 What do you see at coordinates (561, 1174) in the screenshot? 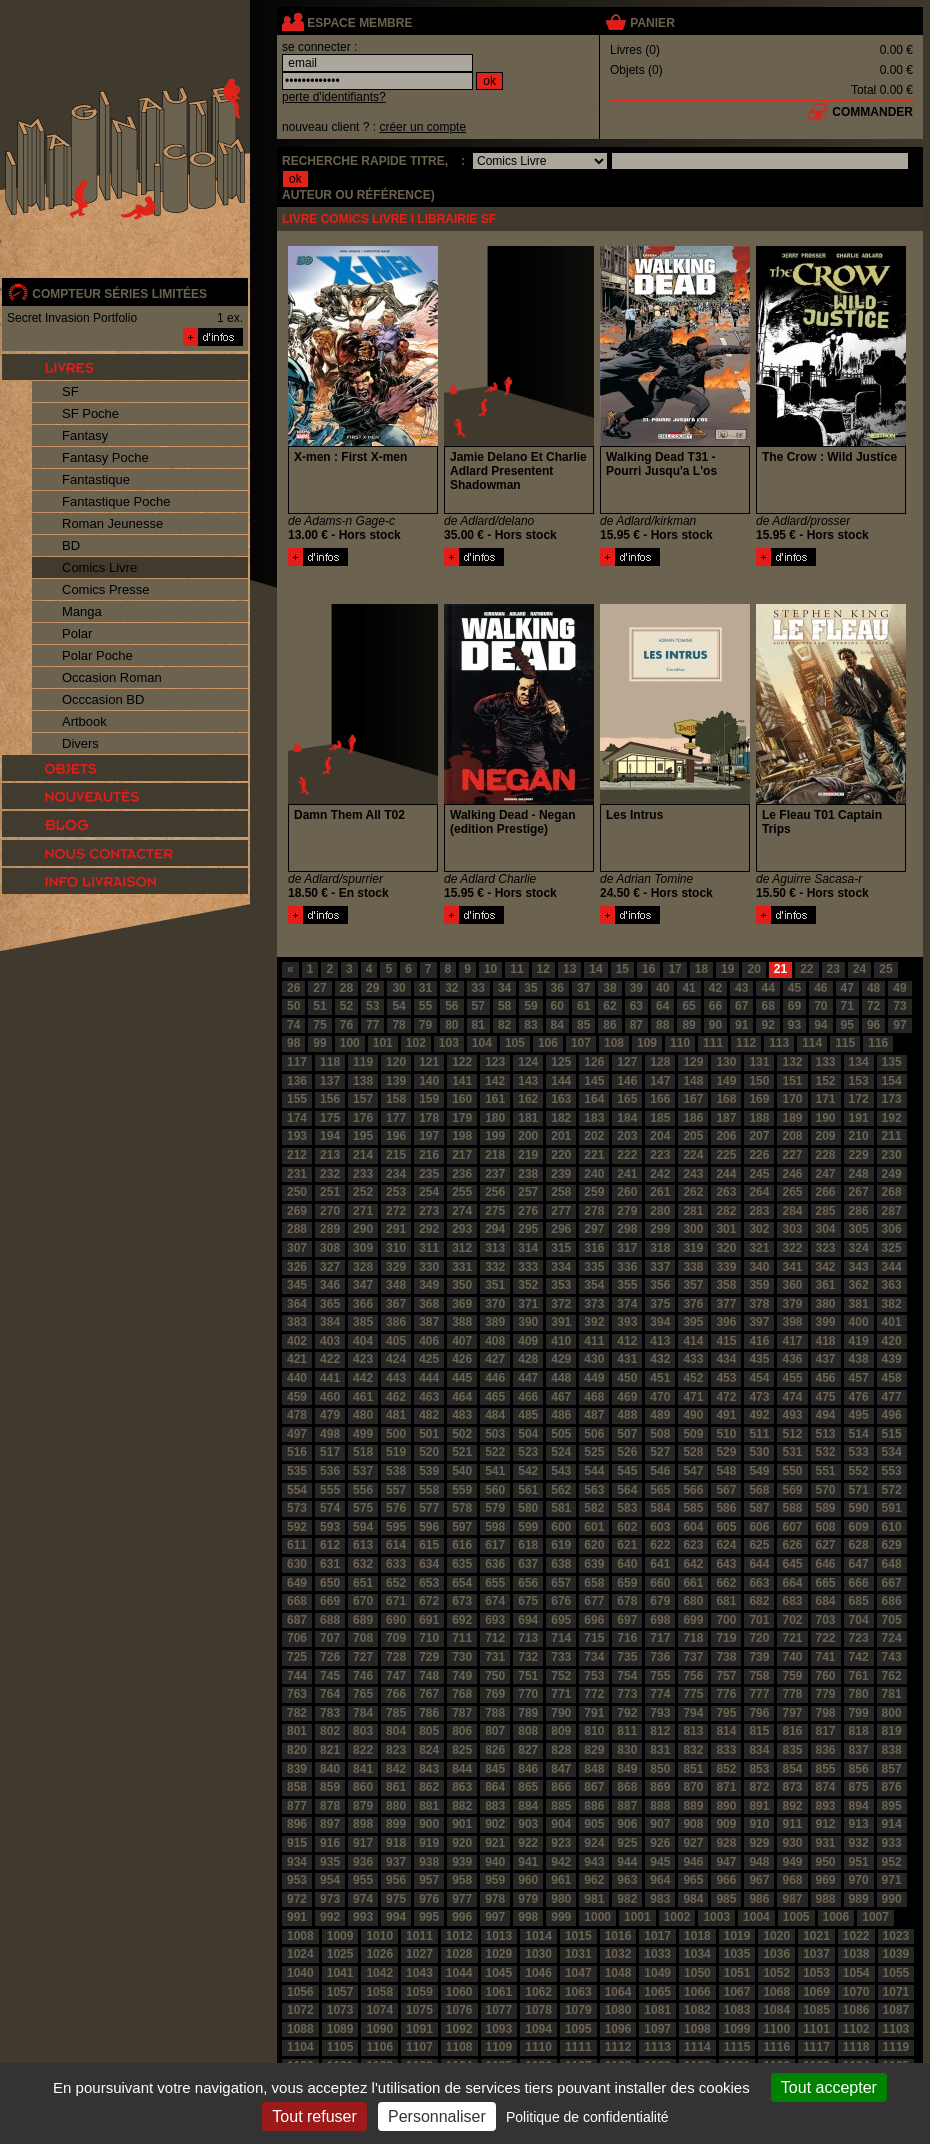
I see `239` at bounding box center [561, 1174].